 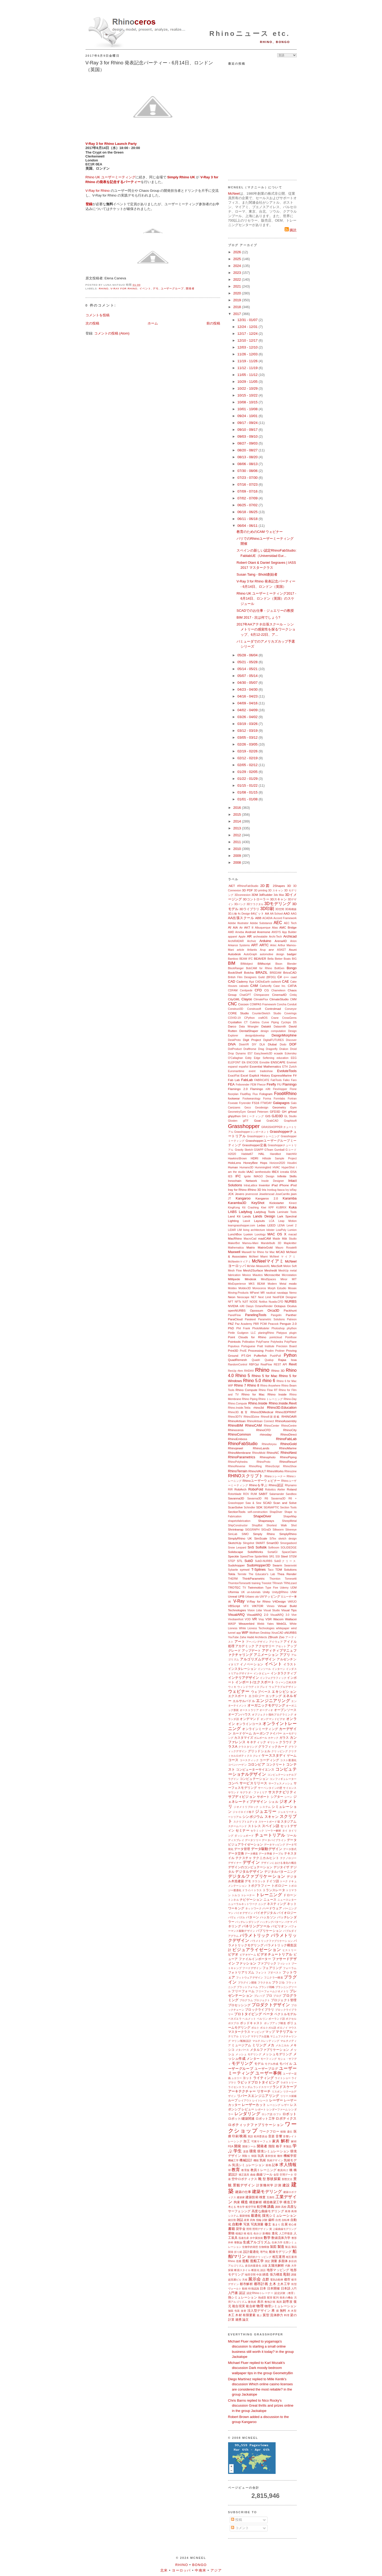 I want to click on 11/12 - 11/19, so click(x=247, y=368).